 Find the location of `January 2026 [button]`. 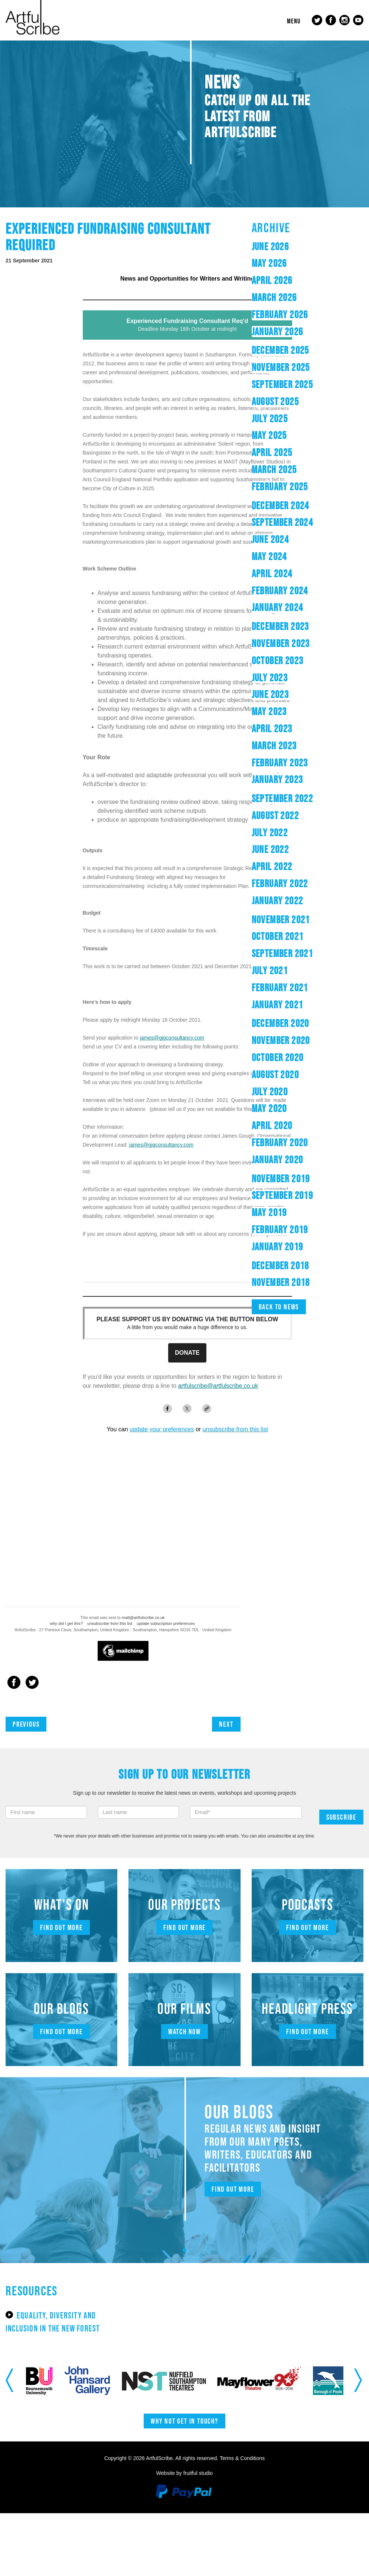

January 2026 [button] is located at coordinates (277, 331).